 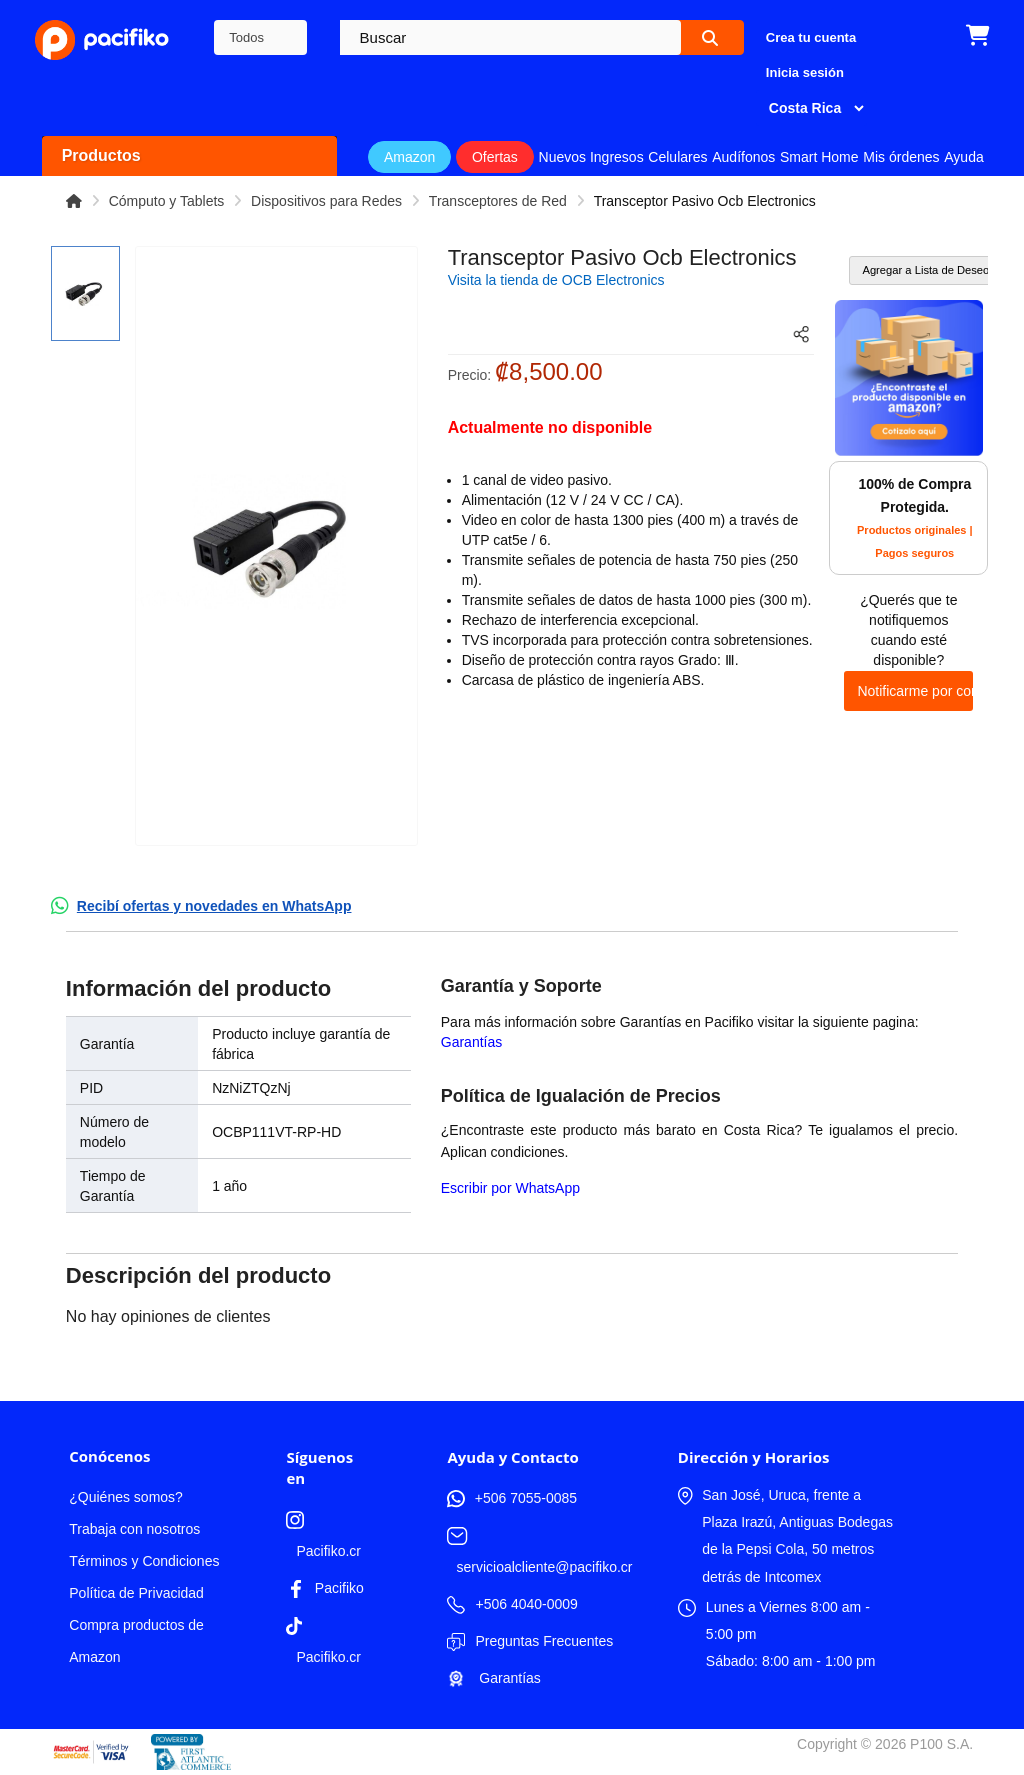 I want to click on ¿Quiénes somos?, so click(x=126, y=1497).